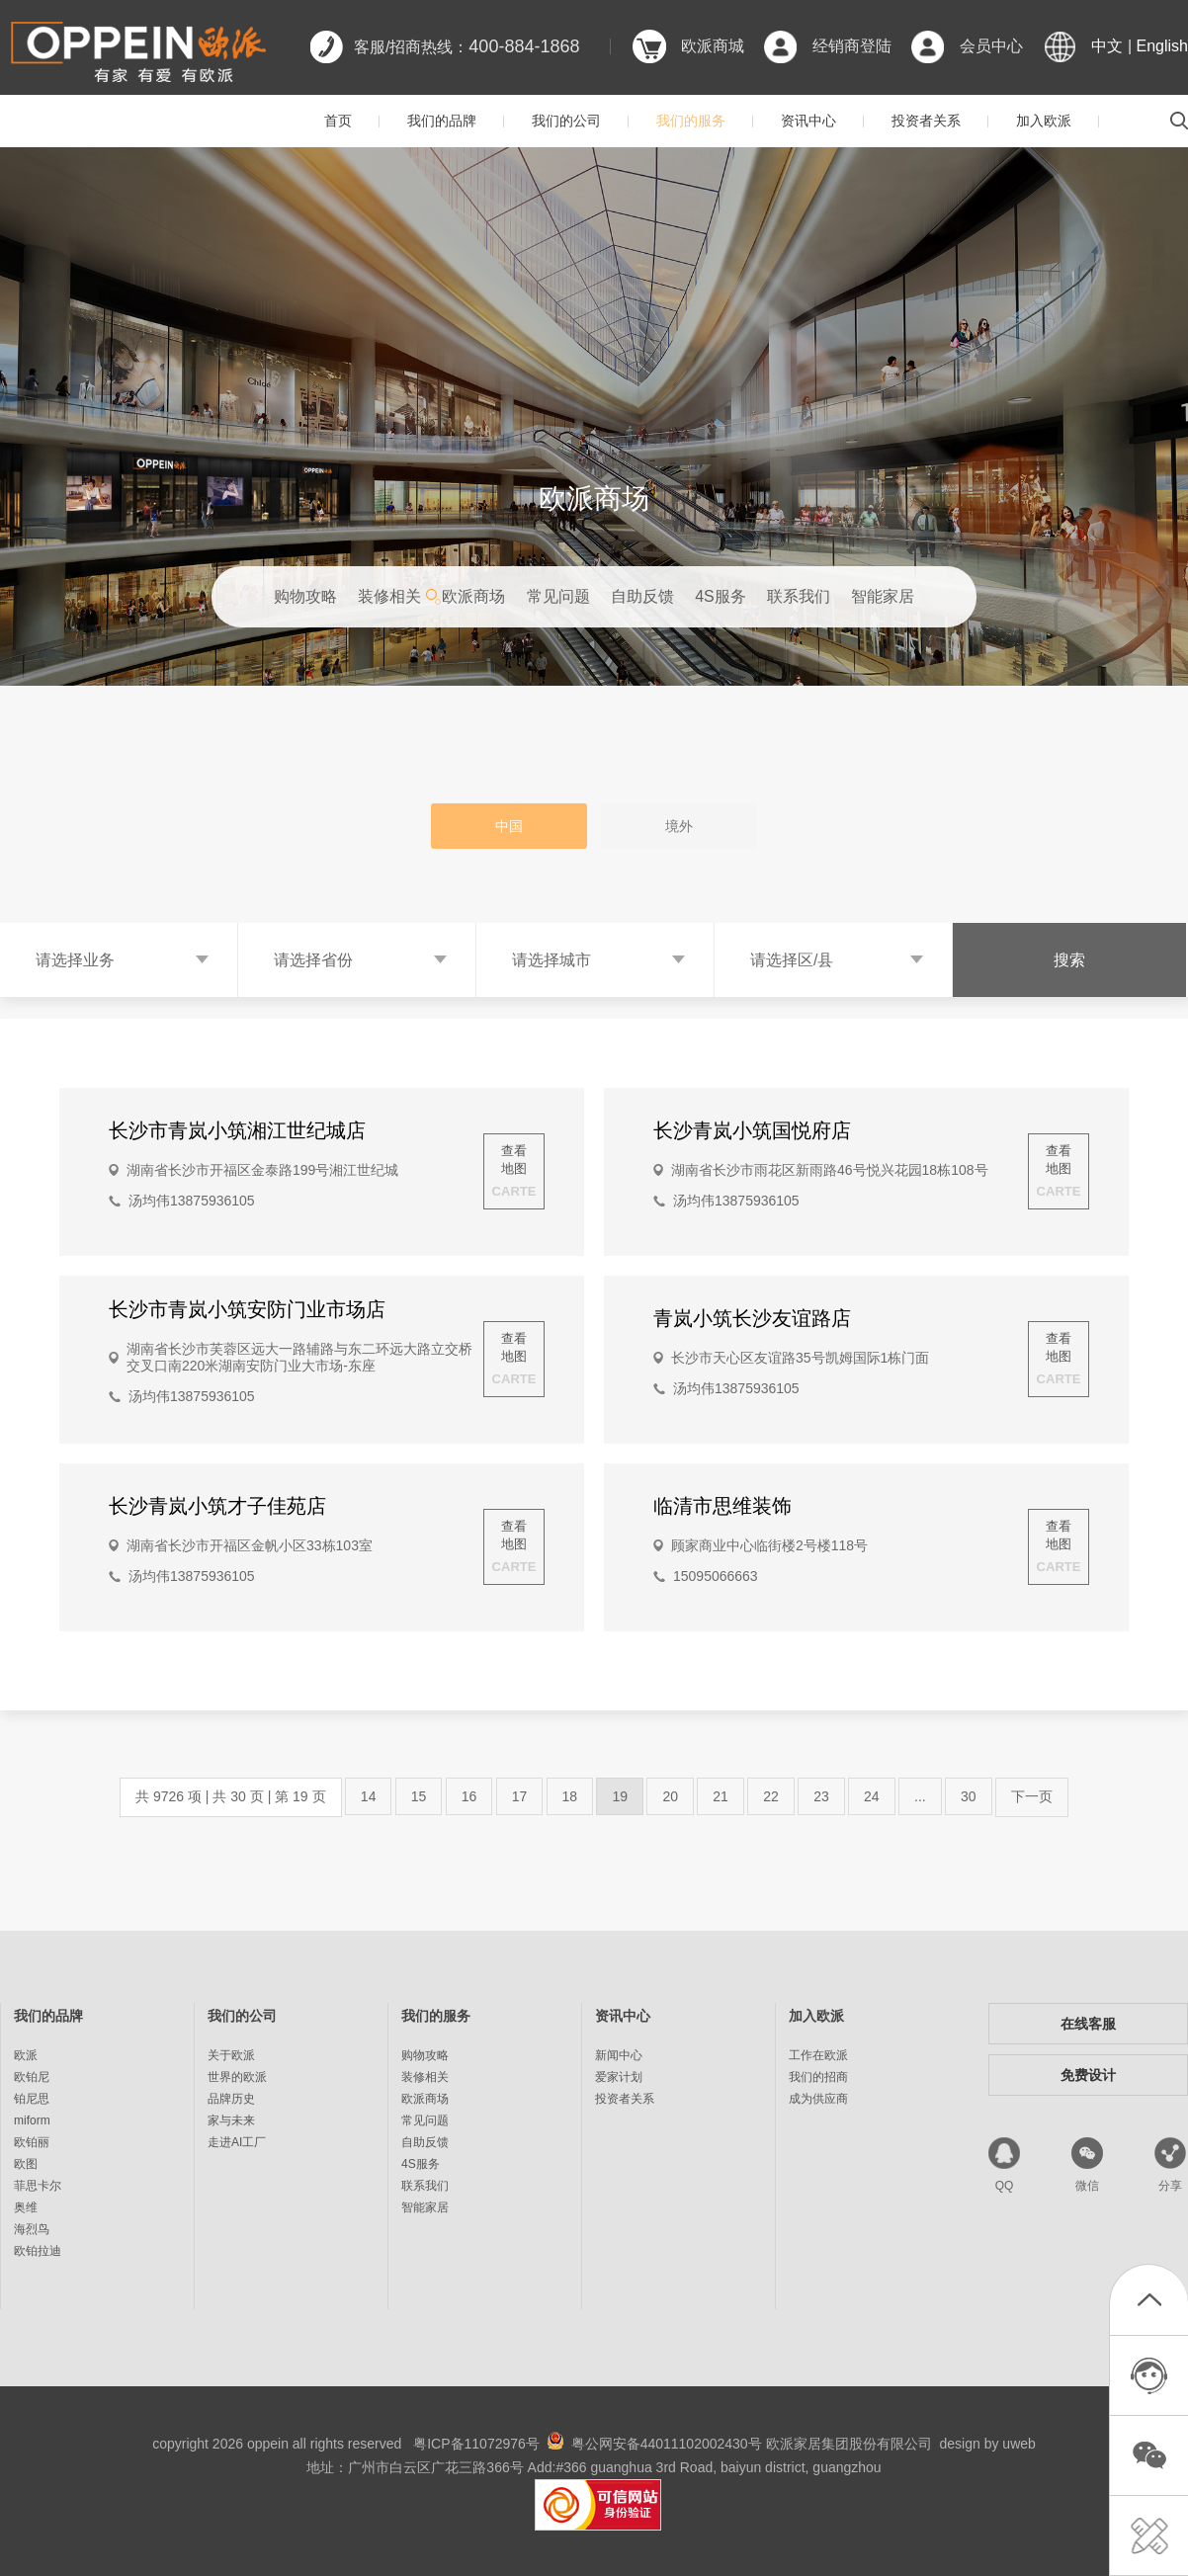 This screenshot has height=2576, width=1188. I want to click on 30, so click(968, 1796).